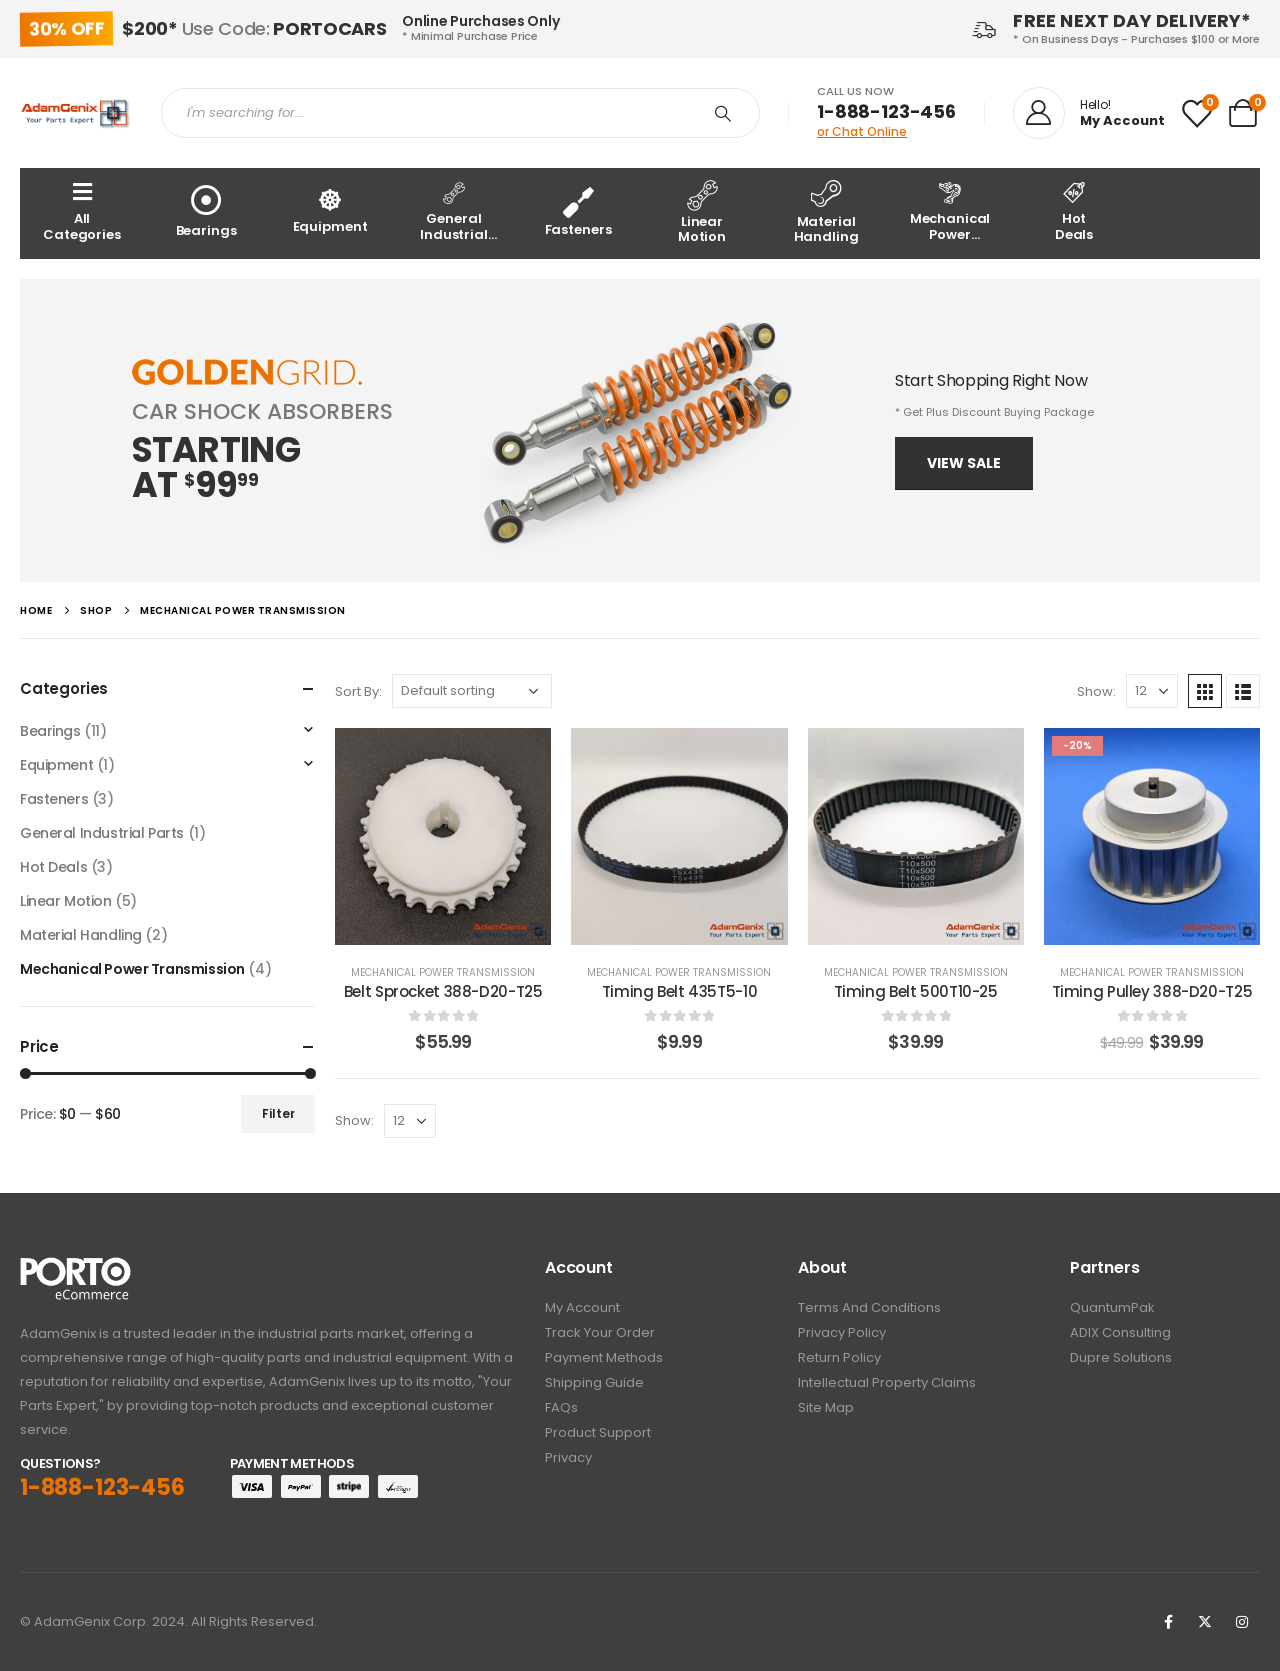  Describe the element at coordinates (443, 972) in the screenshot. I see `Mechanical Power Transmission` at that location.